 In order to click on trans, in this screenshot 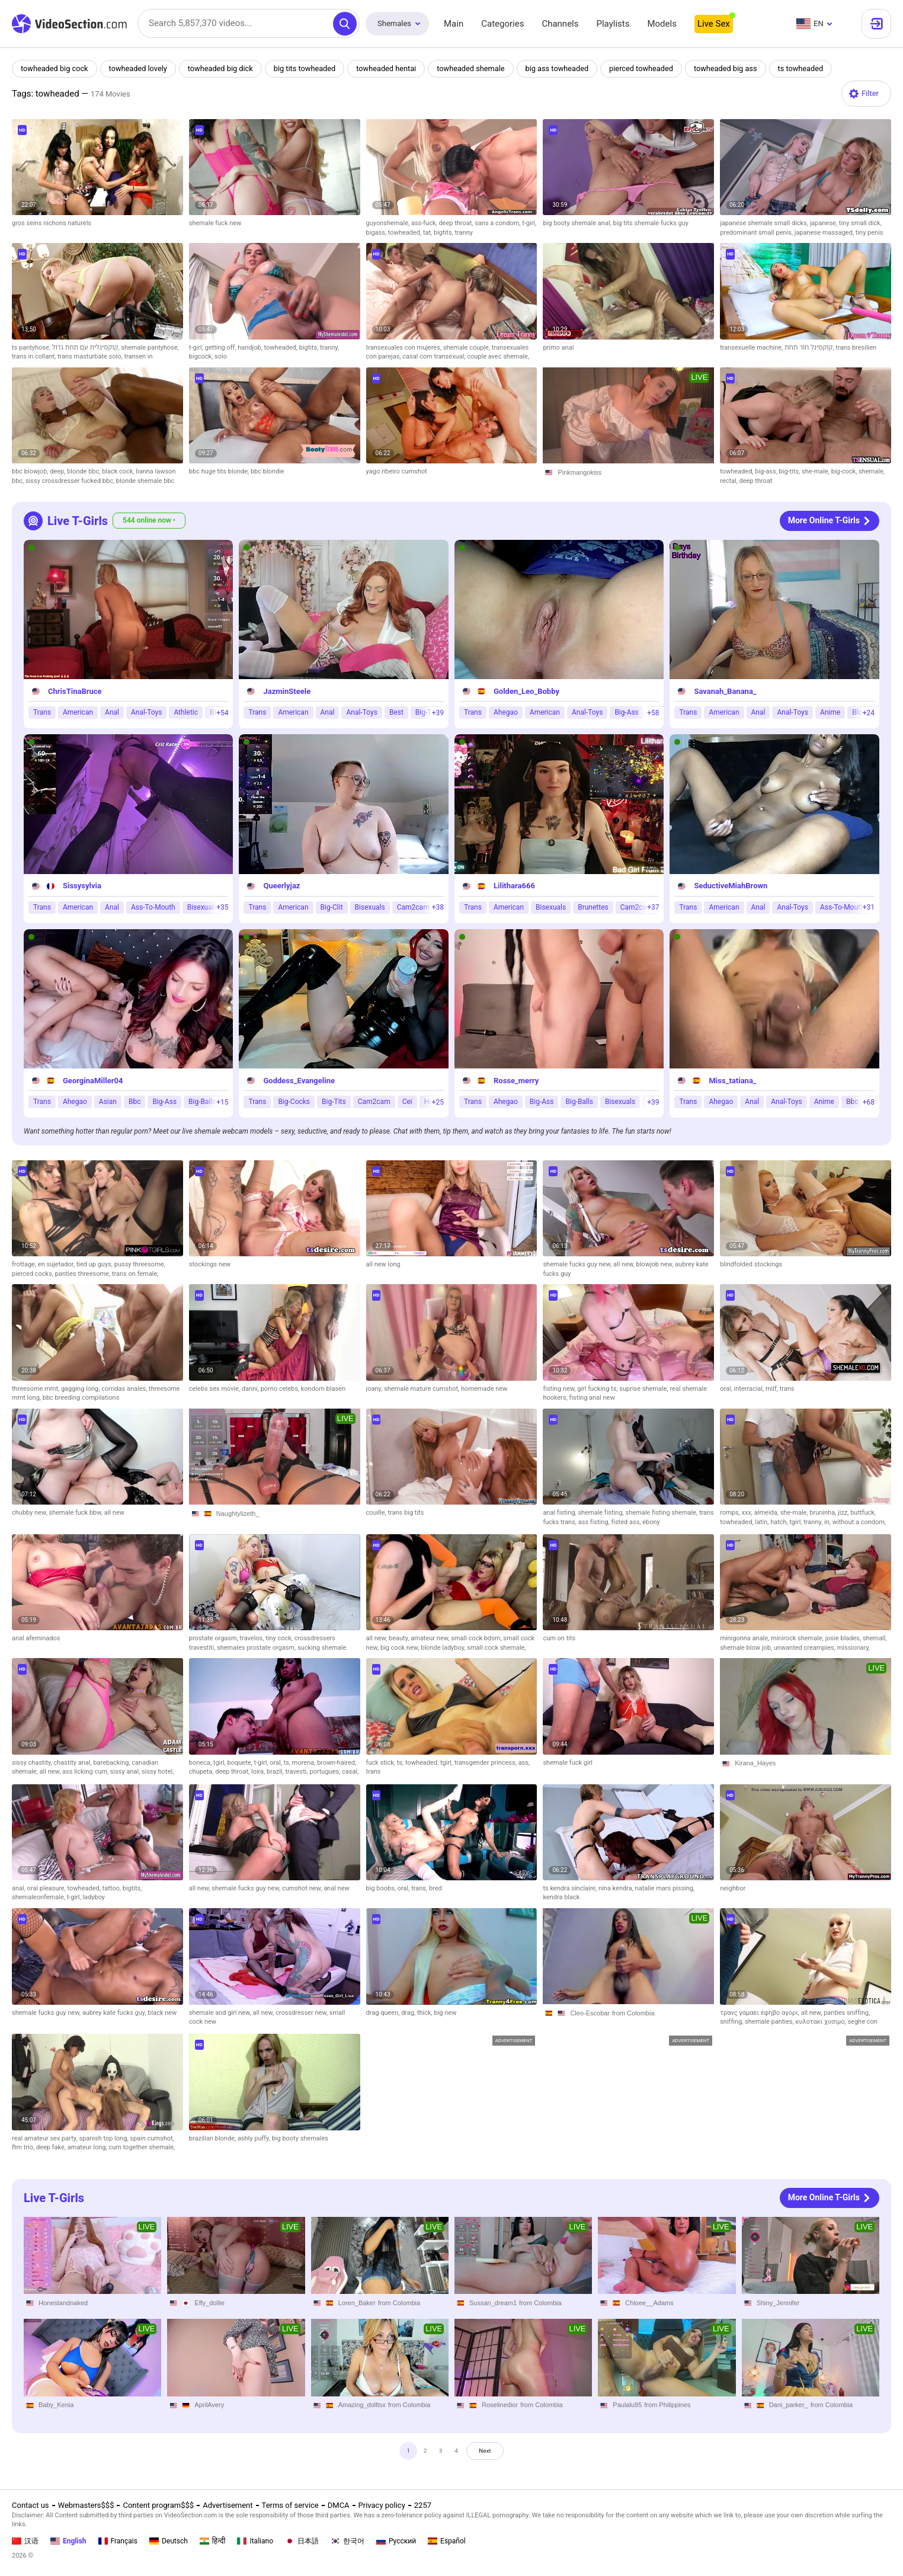, I will do `click(420, 1888)`.